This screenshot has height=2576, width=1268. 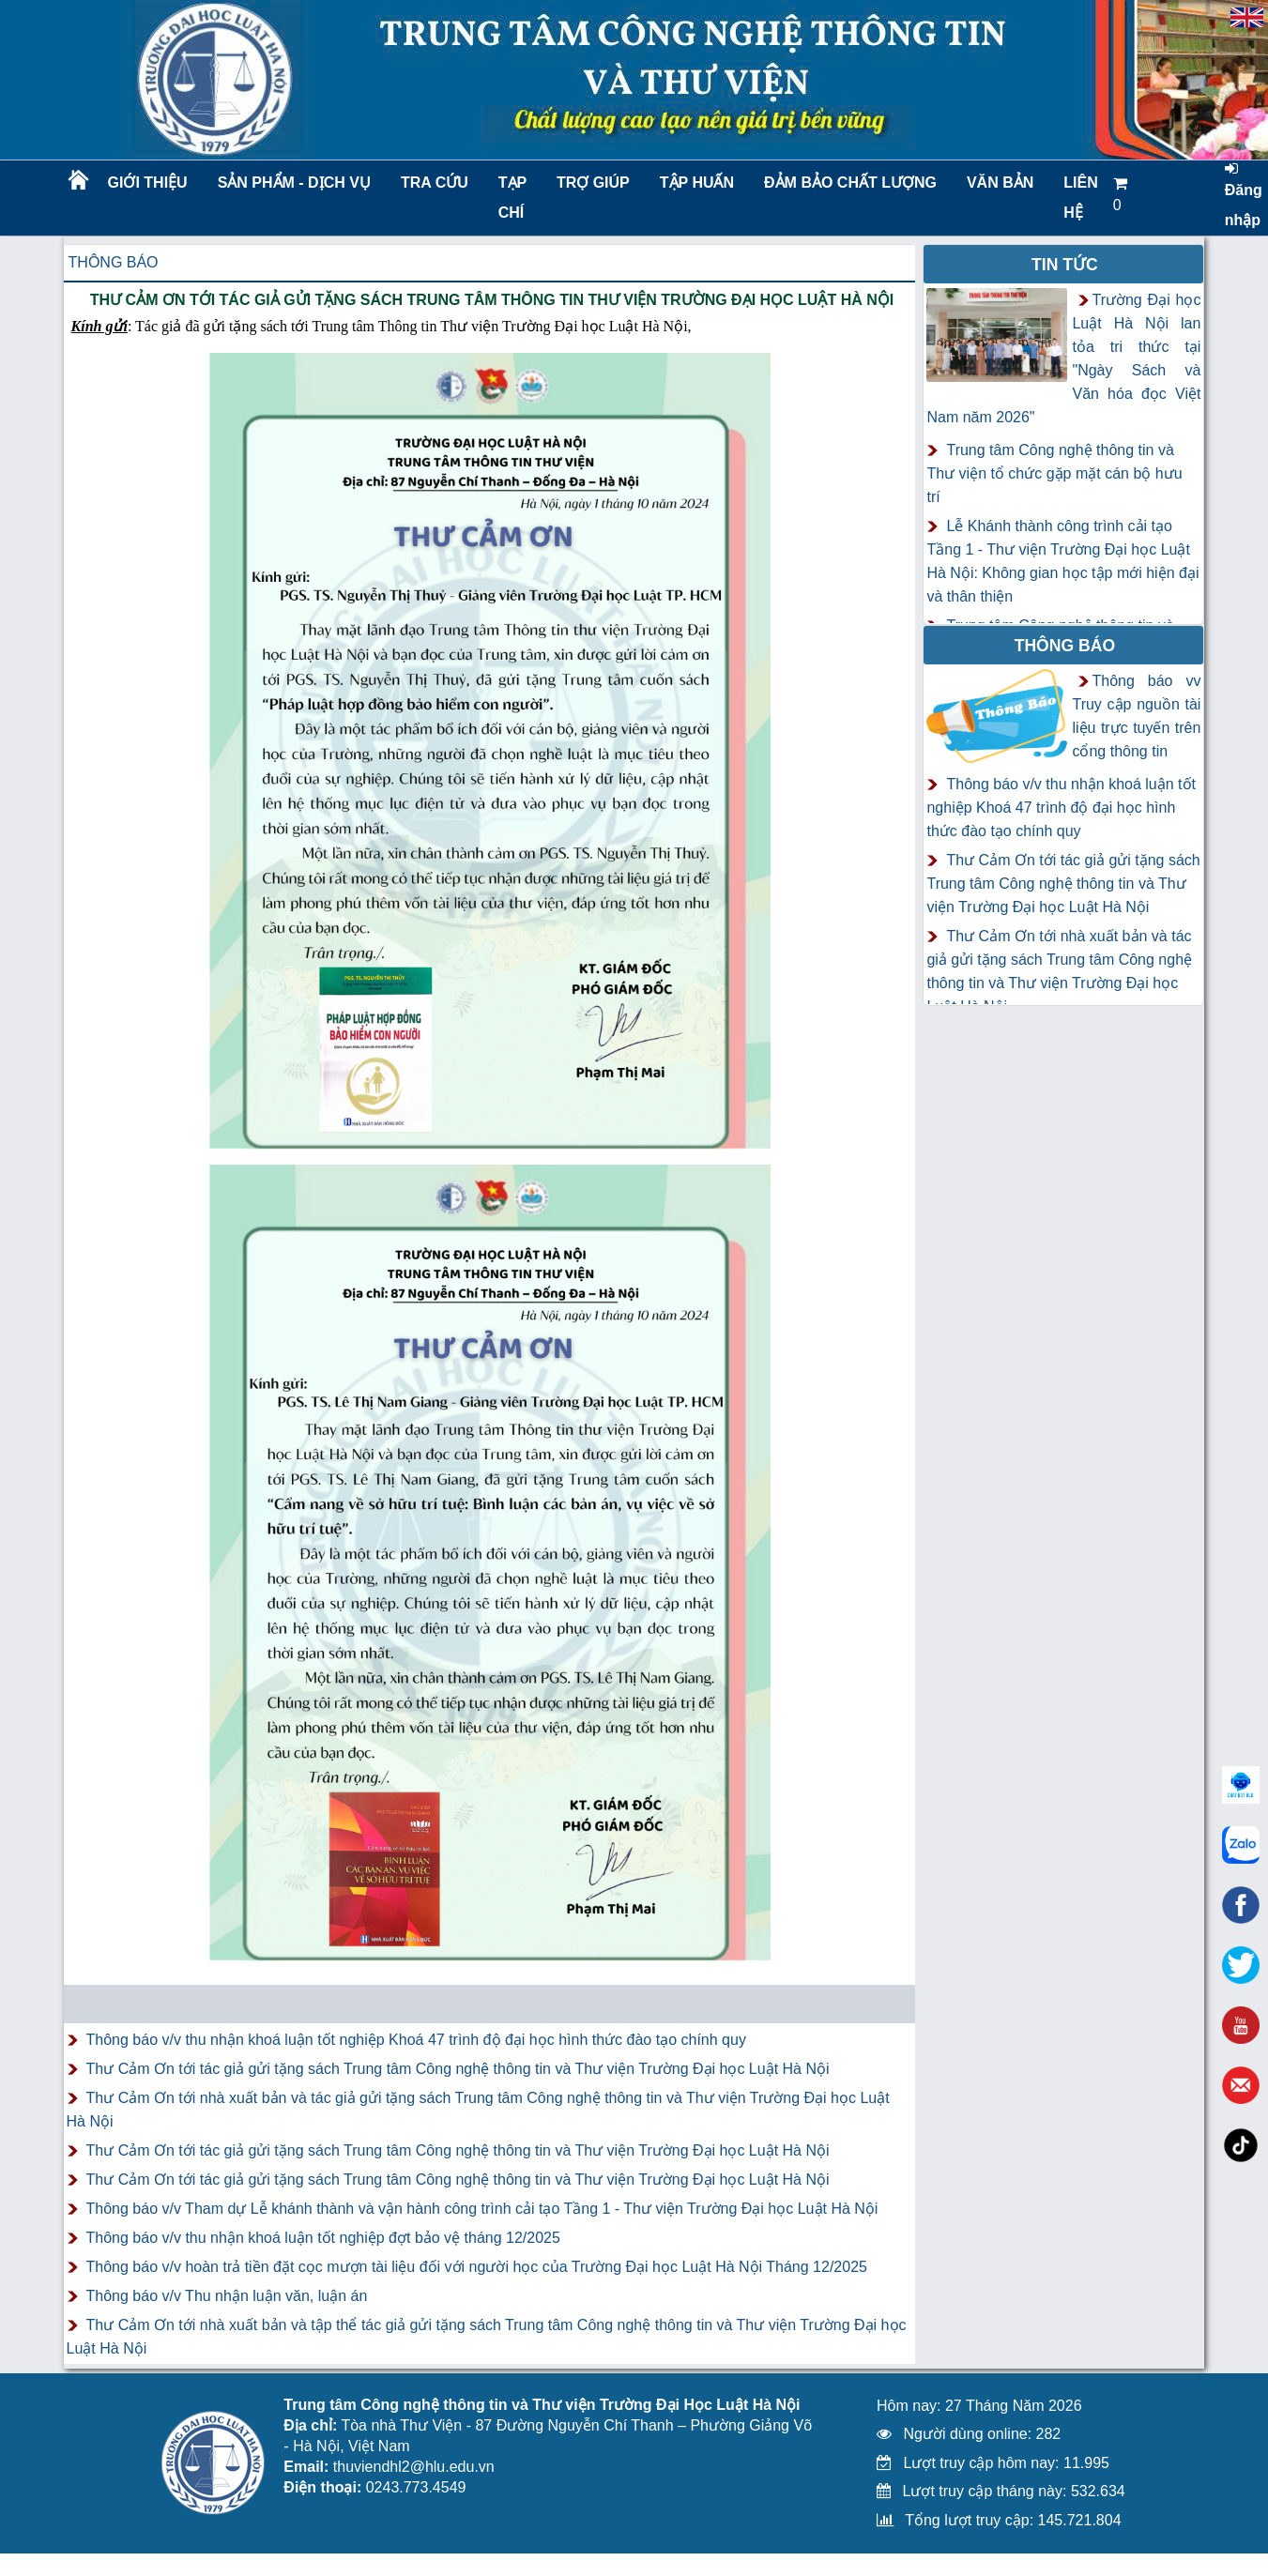 What do you see at coordinates (227, 2296) in the screenshot?
I see `Thông báo v/v Thu nhận luận văn, luận án` at bounding box center [227, 2296].